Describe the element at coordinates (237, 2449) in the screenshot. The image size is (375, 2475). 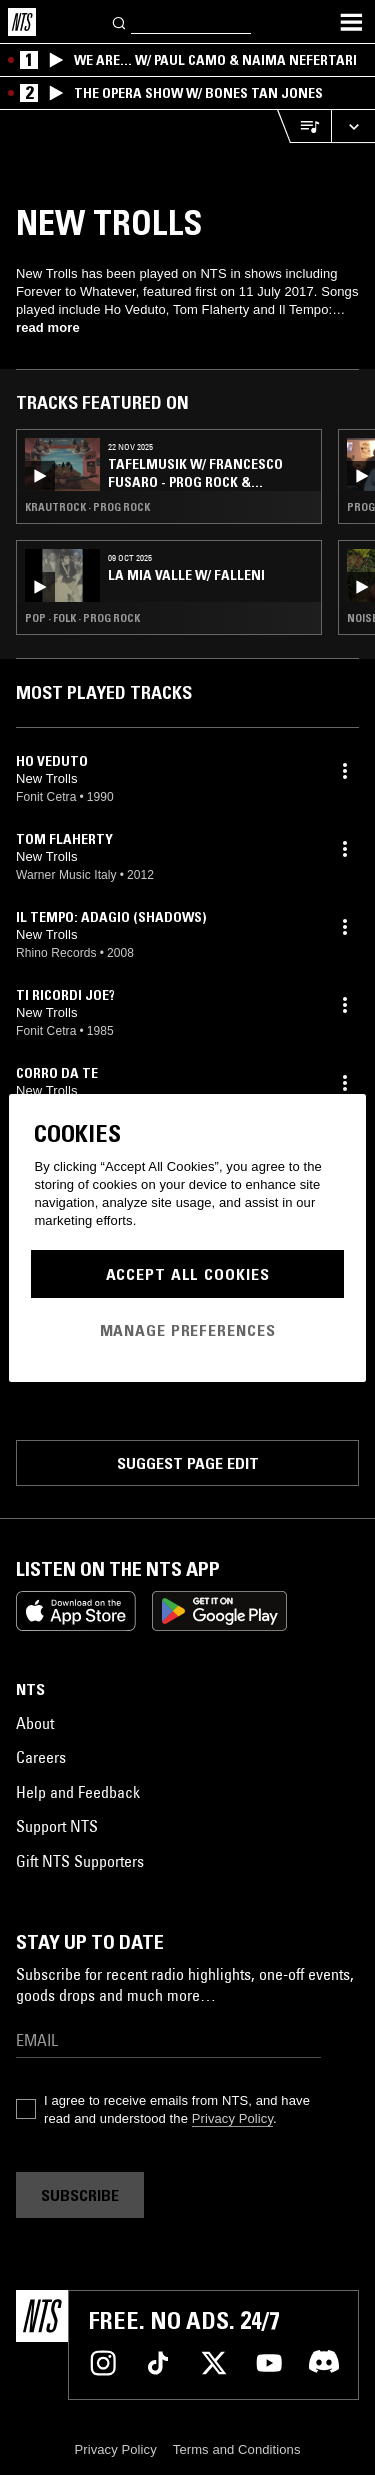
I see `Terms and Conditions` at that location.